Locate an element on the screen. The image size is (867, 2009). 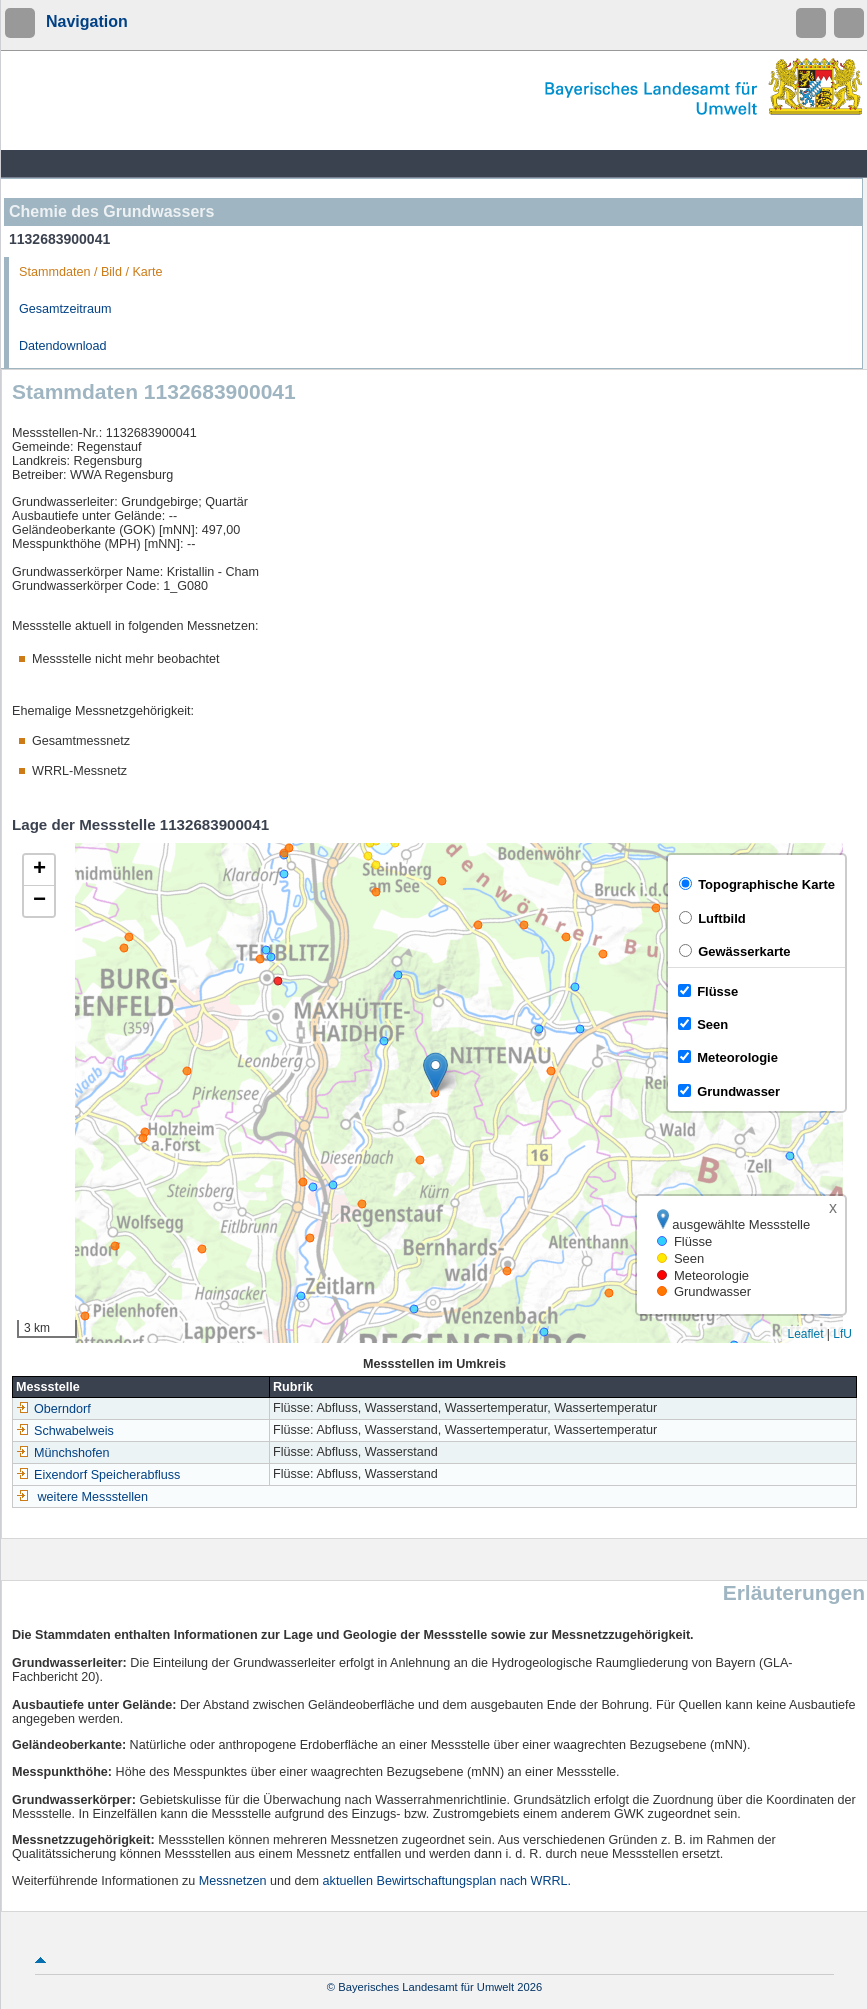
Gesamtzeitraum is located at coordinates (65, 309).